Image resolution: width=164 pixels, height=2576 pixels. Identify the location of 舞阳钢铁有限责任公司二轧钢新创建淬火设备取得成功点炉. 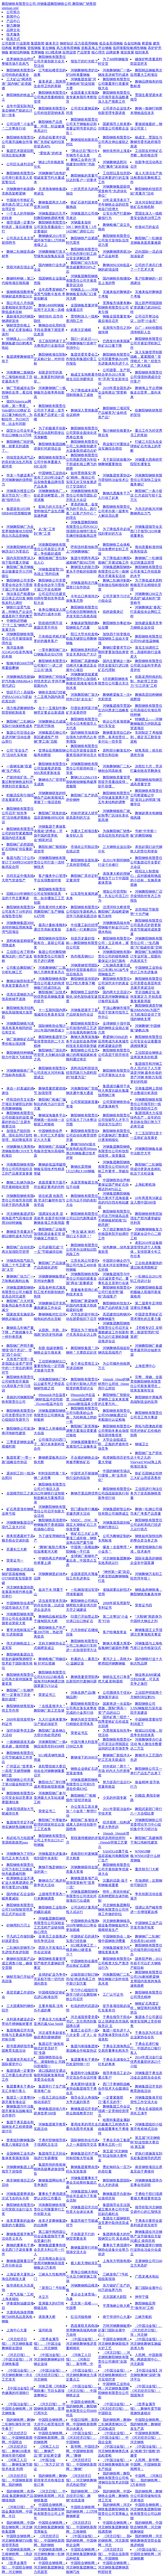
(82, 446).